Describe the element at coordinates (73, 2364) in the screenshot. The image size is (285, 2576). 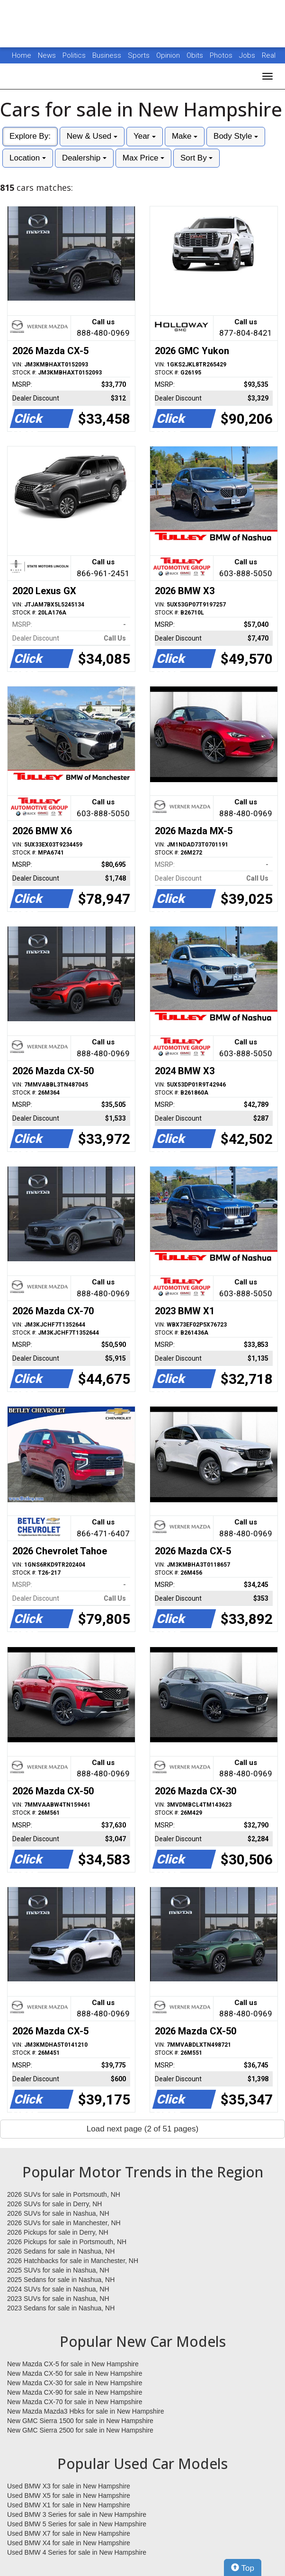
I see `New Mazda CX-5 for sale in New Hampshire` at that location.